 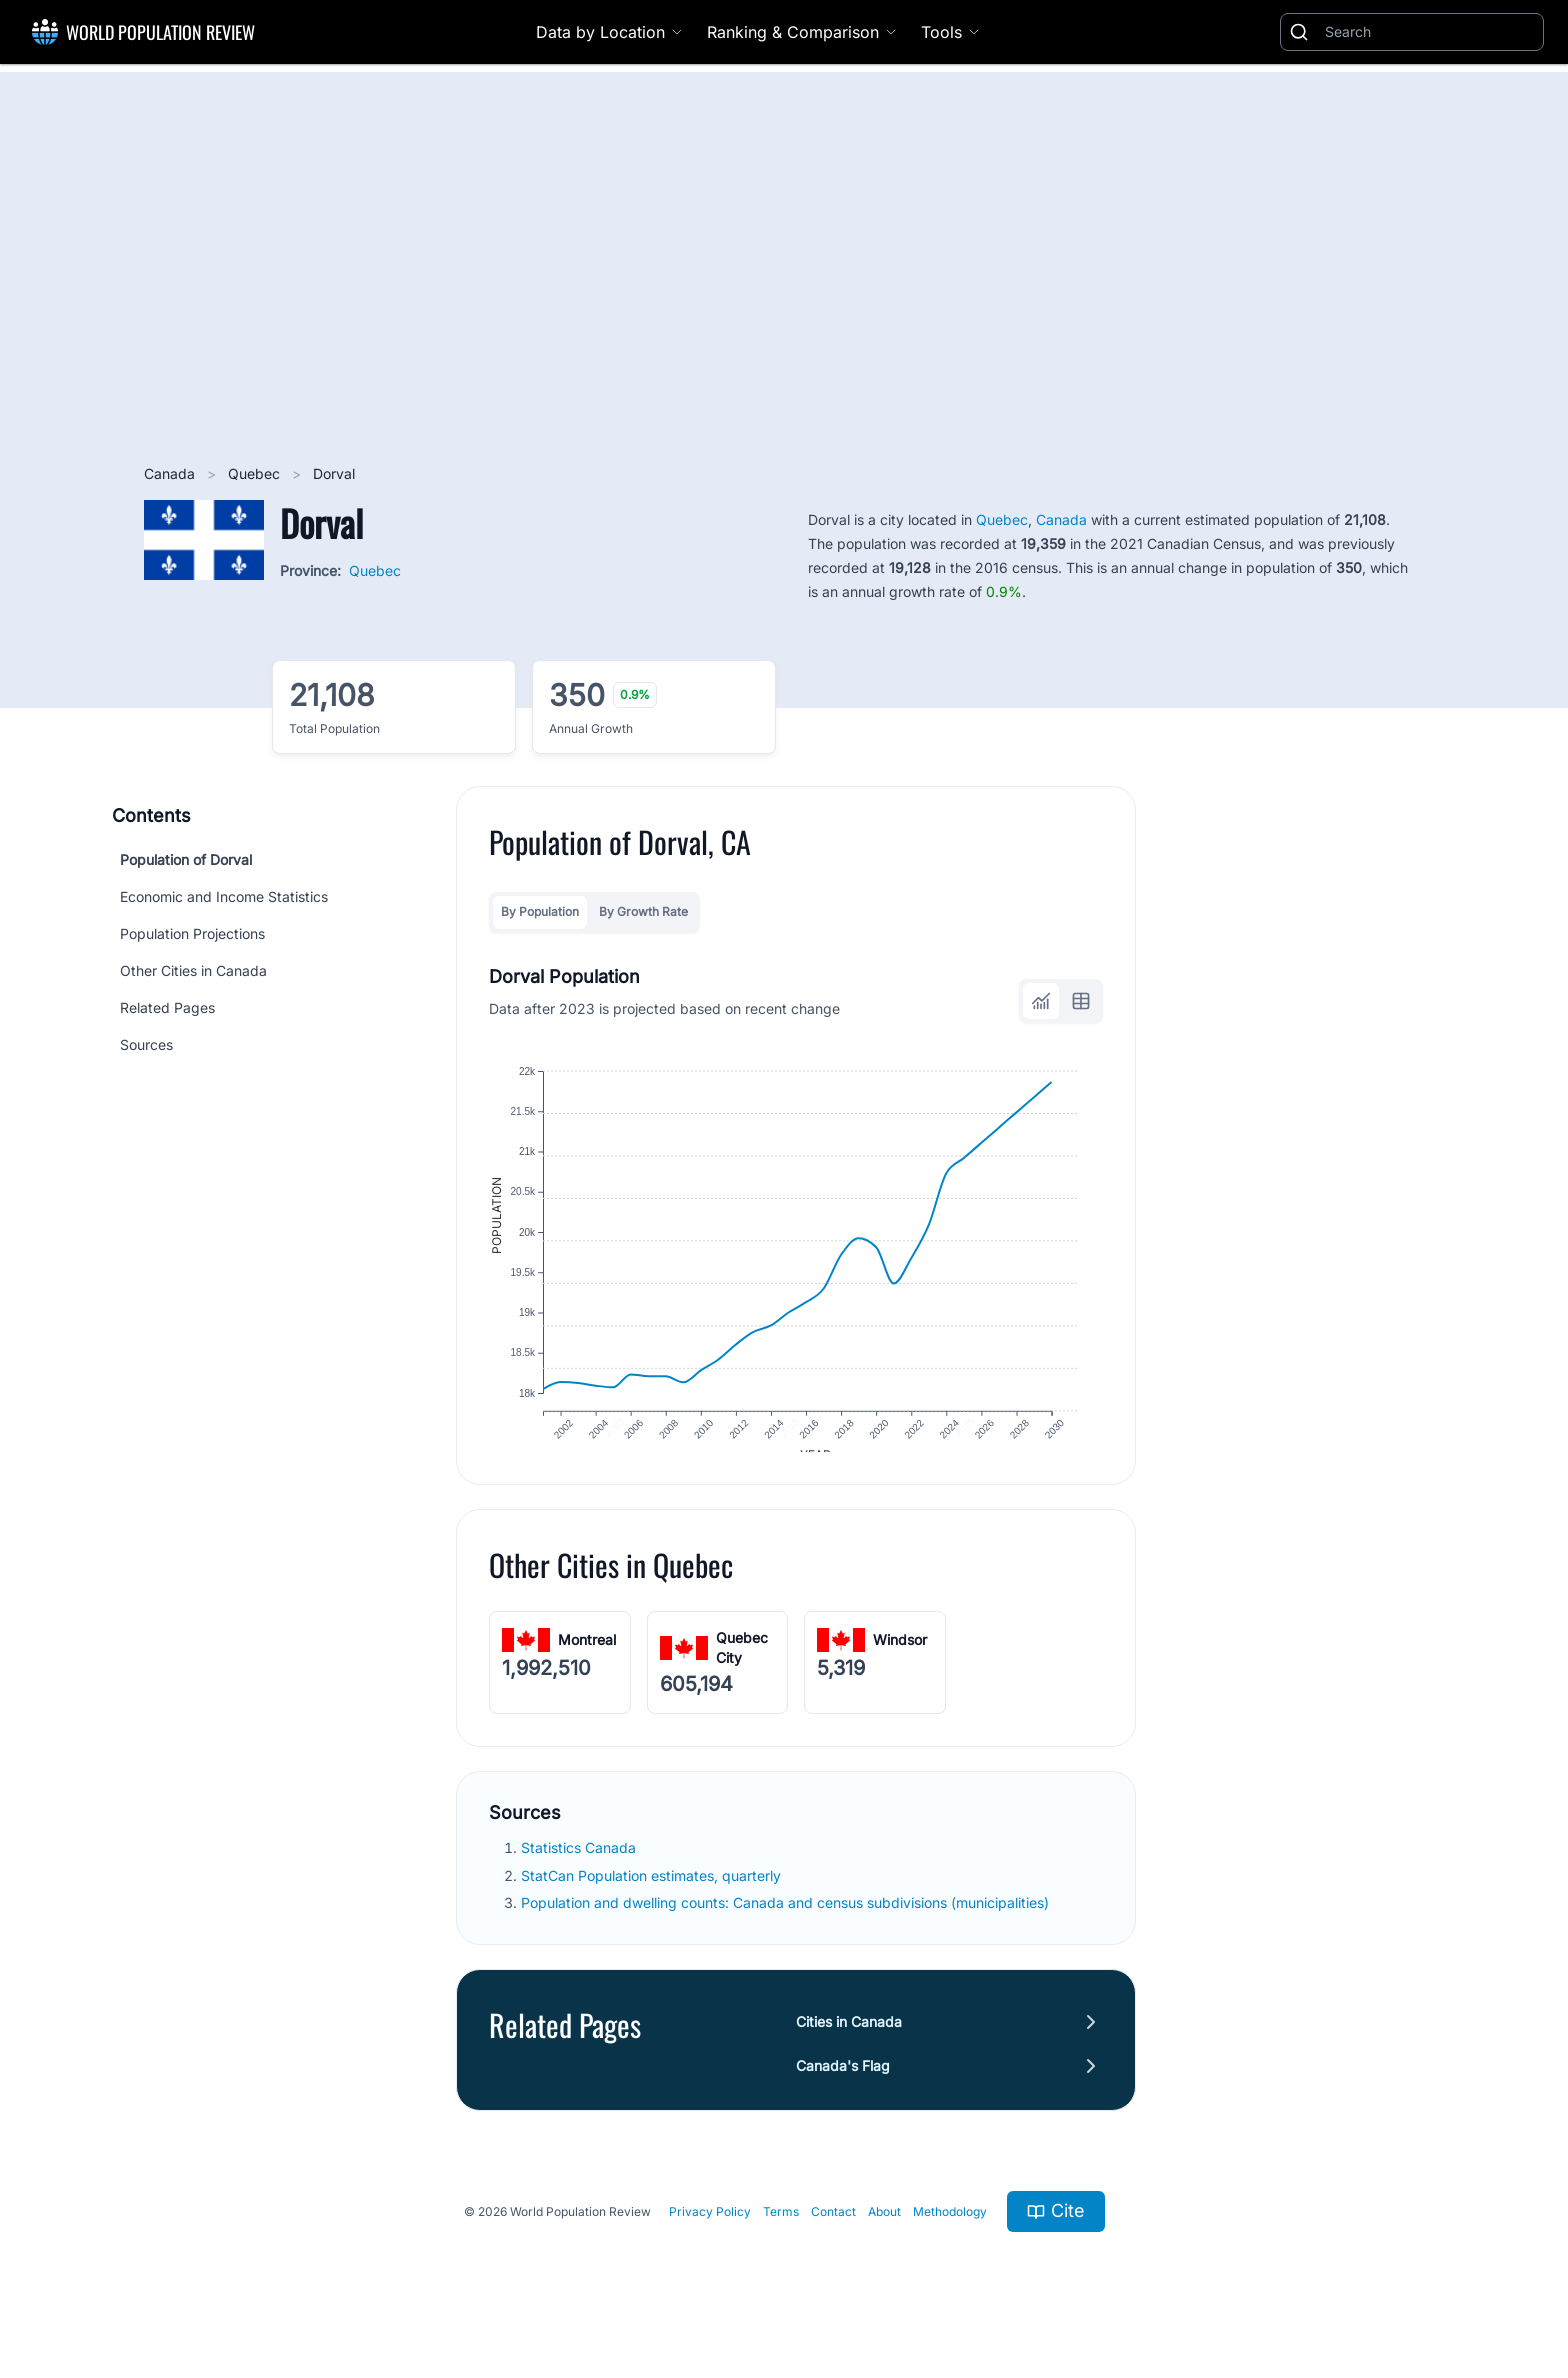 I want to click on Population and dwelling counts: Canada and census subdivisions (municipalities), so click(x=787, y=1920).